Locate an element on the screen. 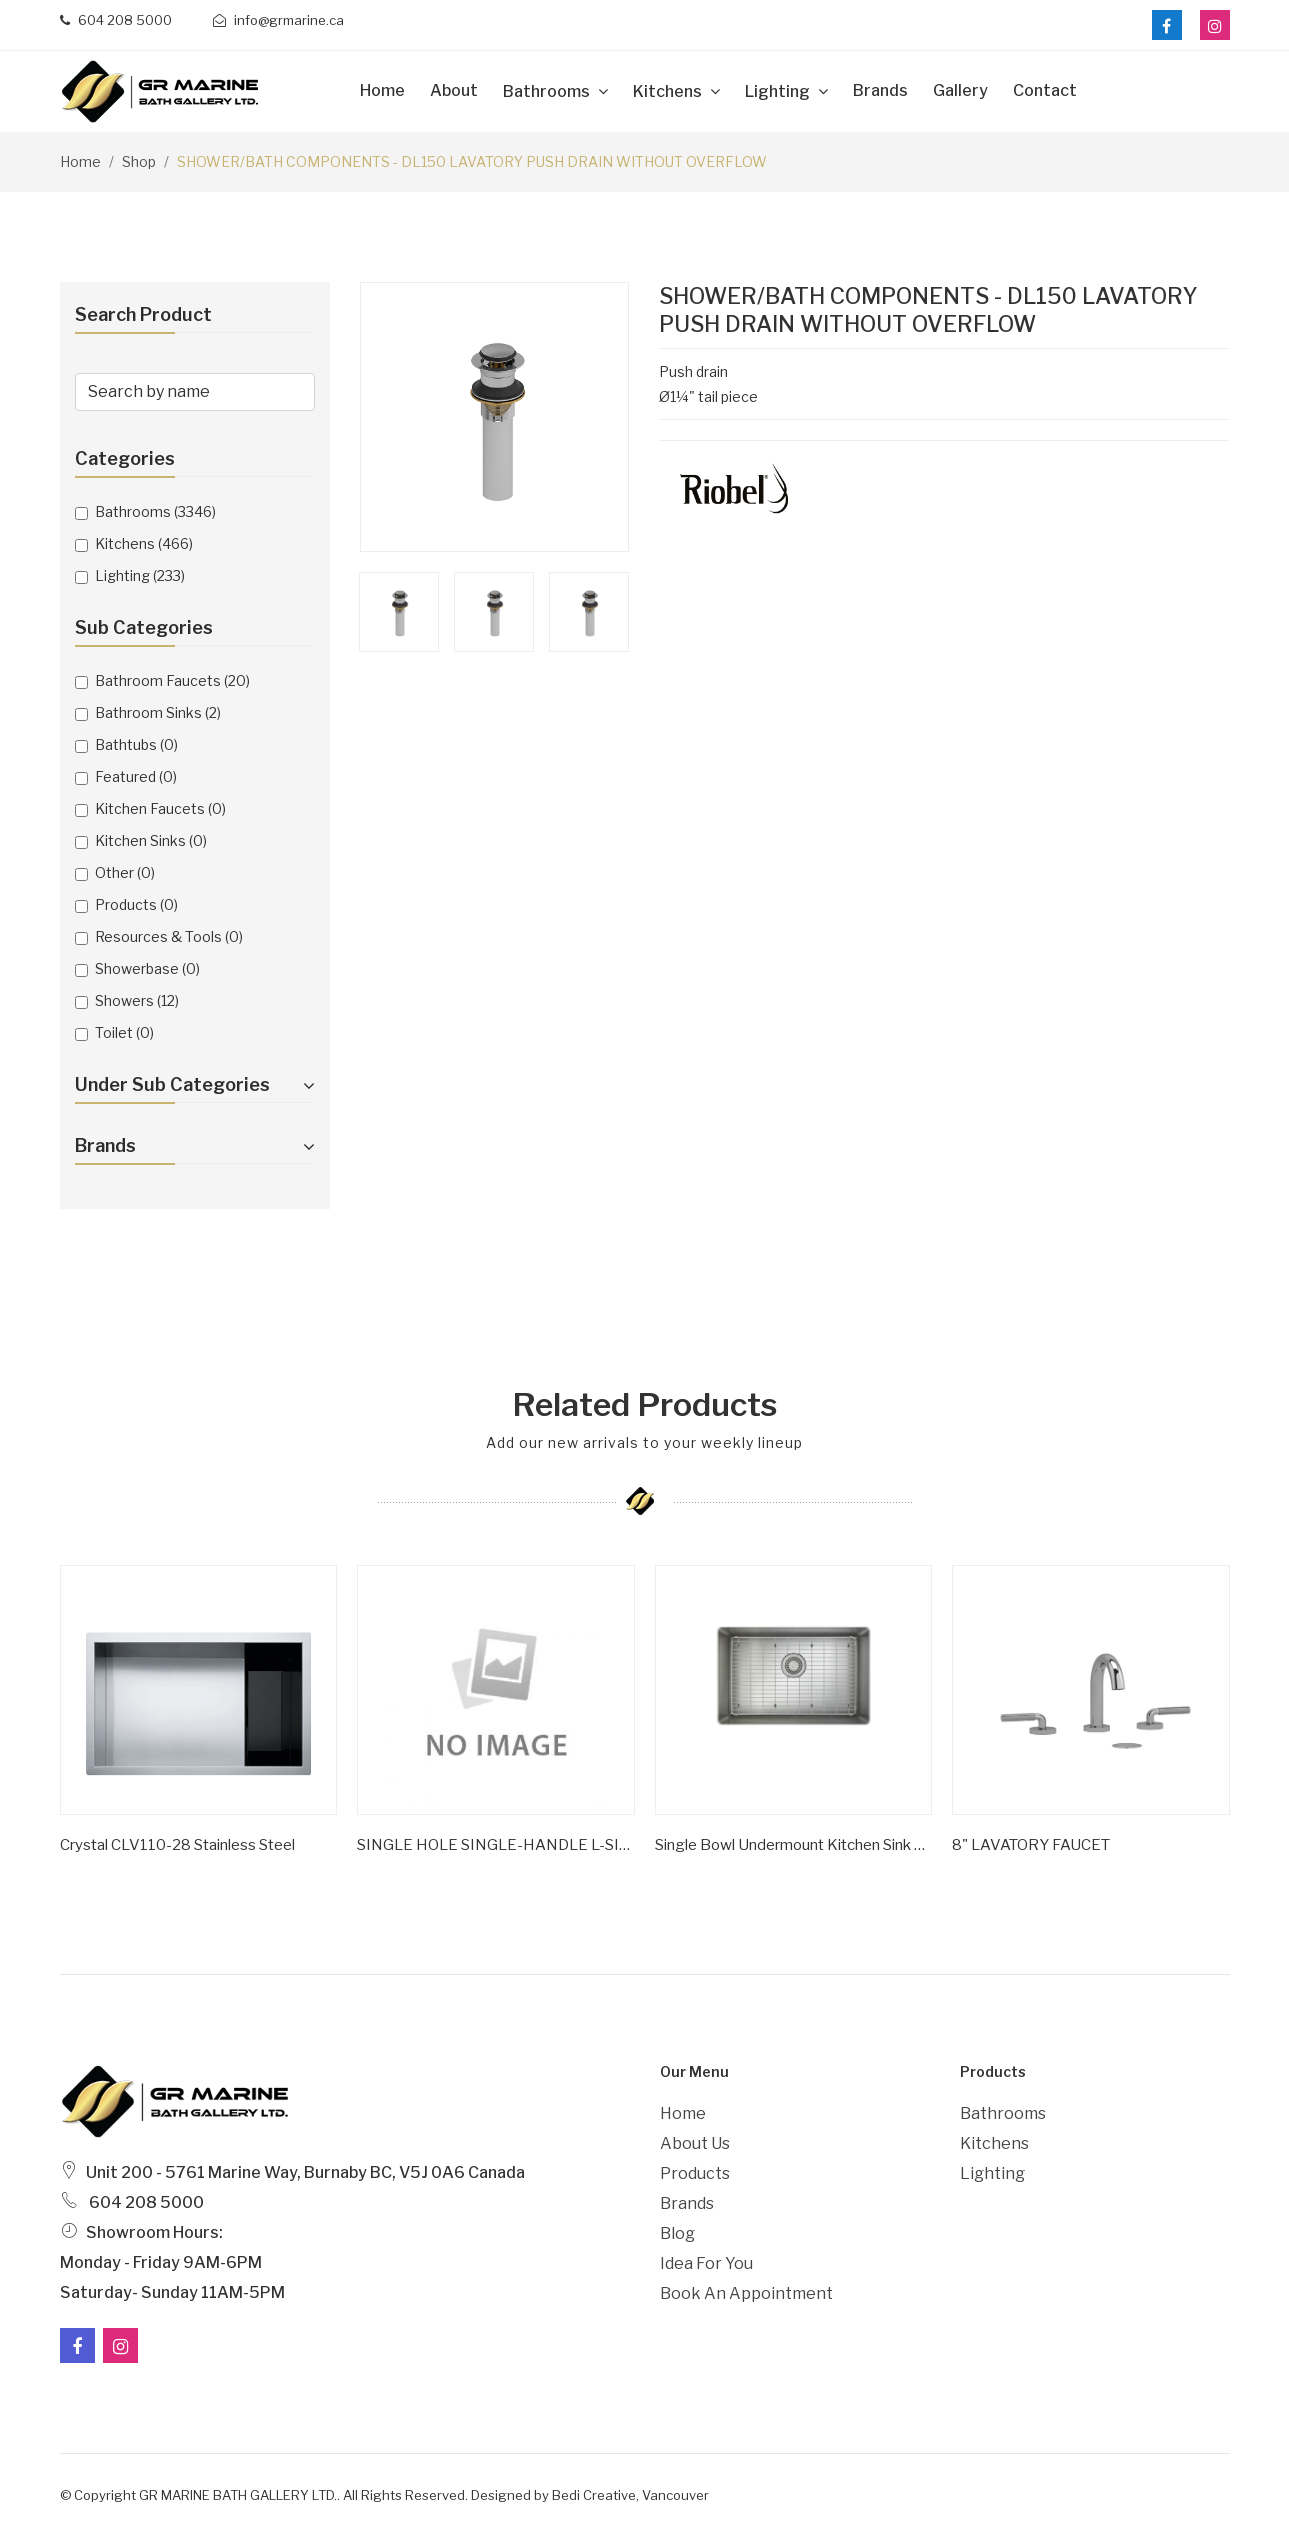 The image size is (1289, 2537). Showerbase (0) is located at coordinates (147, 968).